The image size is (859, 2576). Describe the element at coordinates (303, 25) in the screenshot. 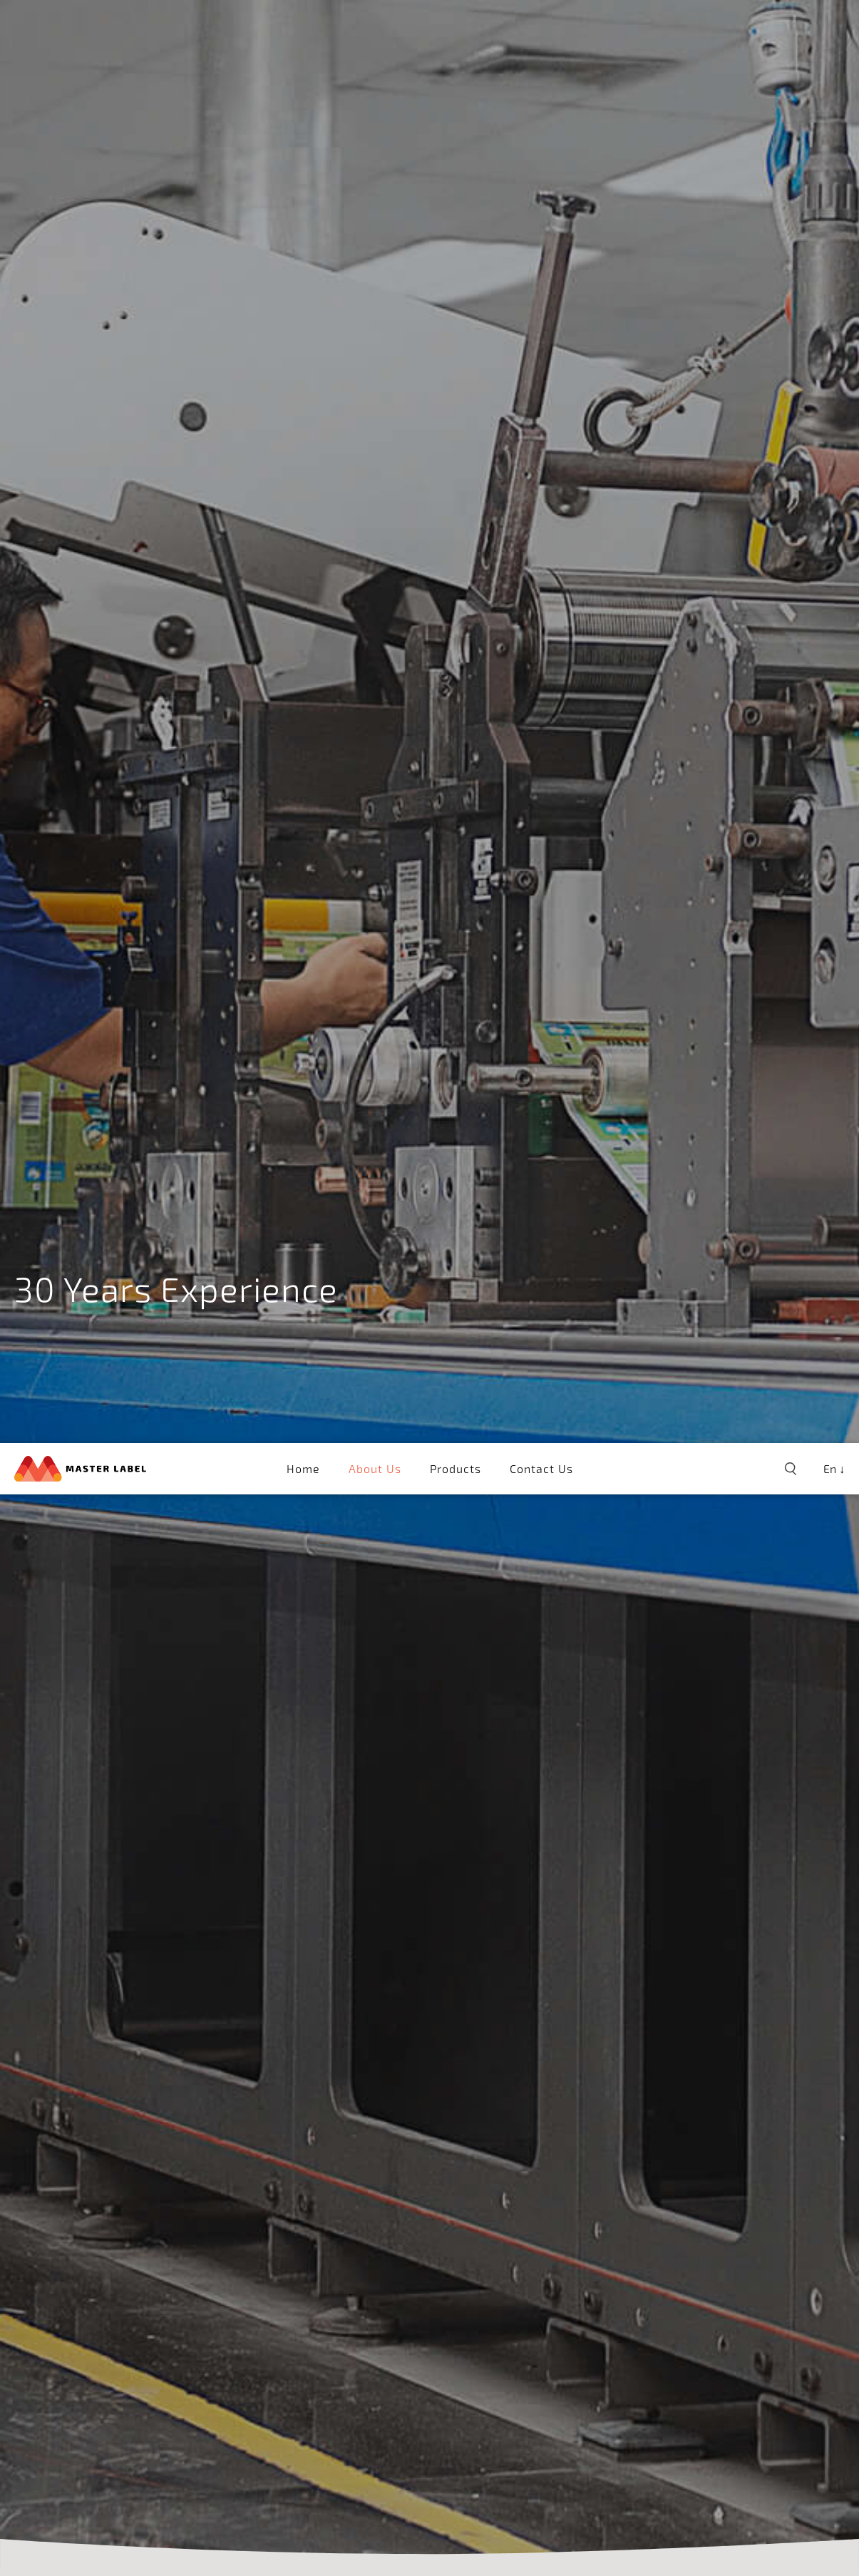

I see `Home` at that location.